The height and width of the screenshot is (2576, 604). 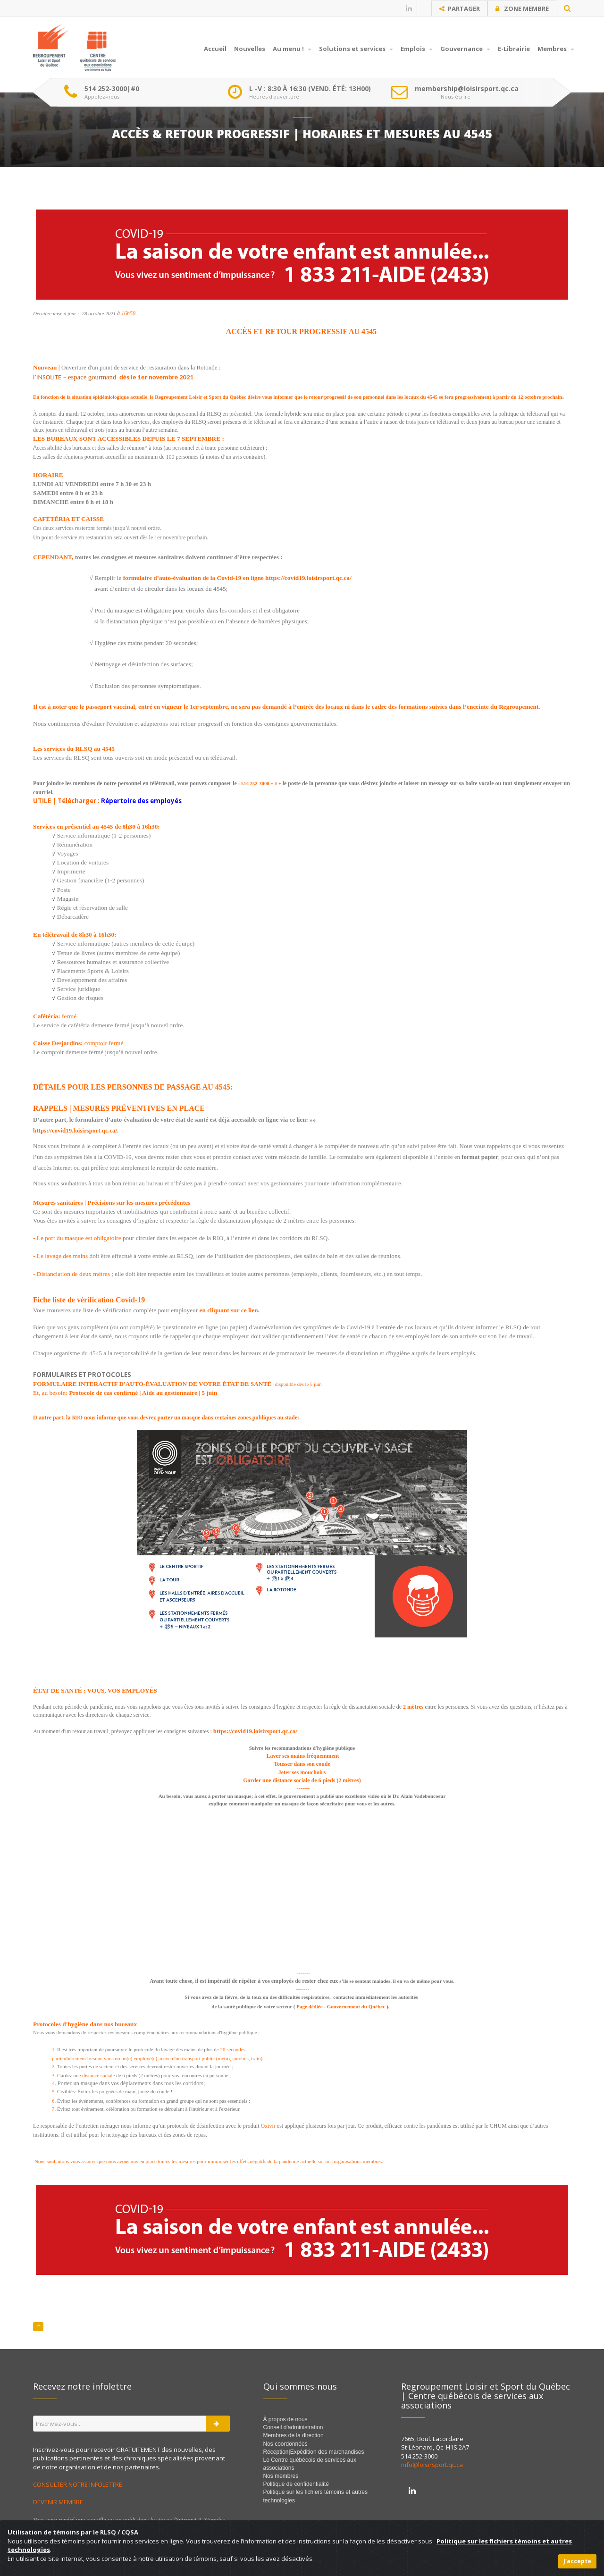 I want to click on Membres, so click(x=555, y=48).